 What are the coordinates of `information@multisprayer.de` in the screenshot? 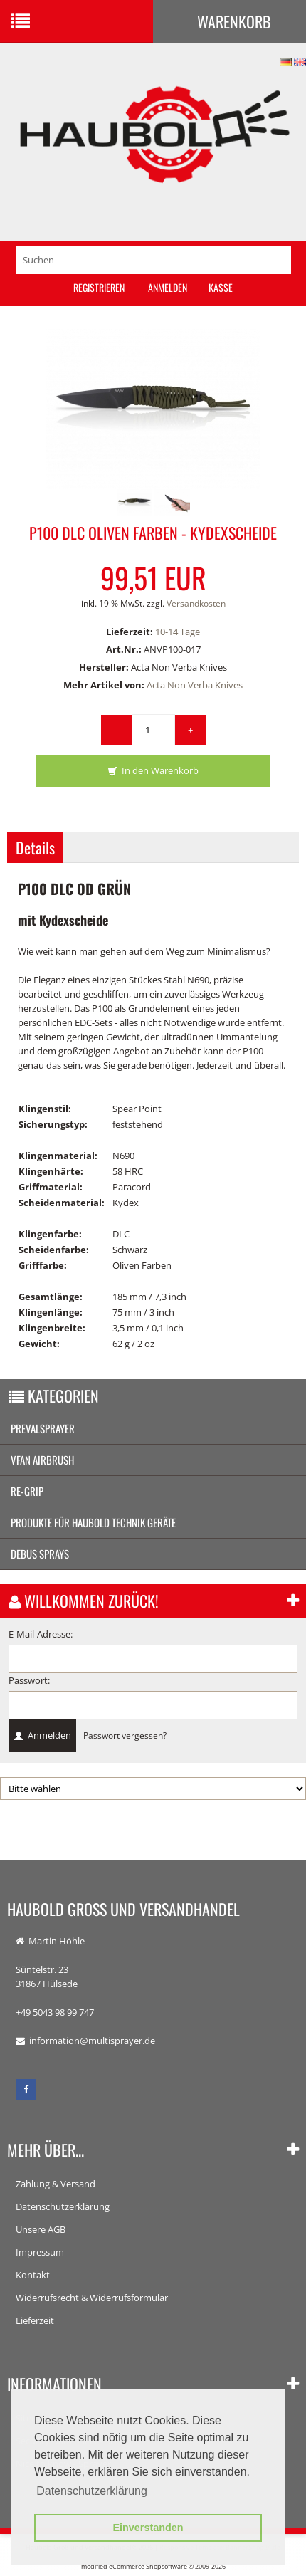 It's located at (92, 2040).